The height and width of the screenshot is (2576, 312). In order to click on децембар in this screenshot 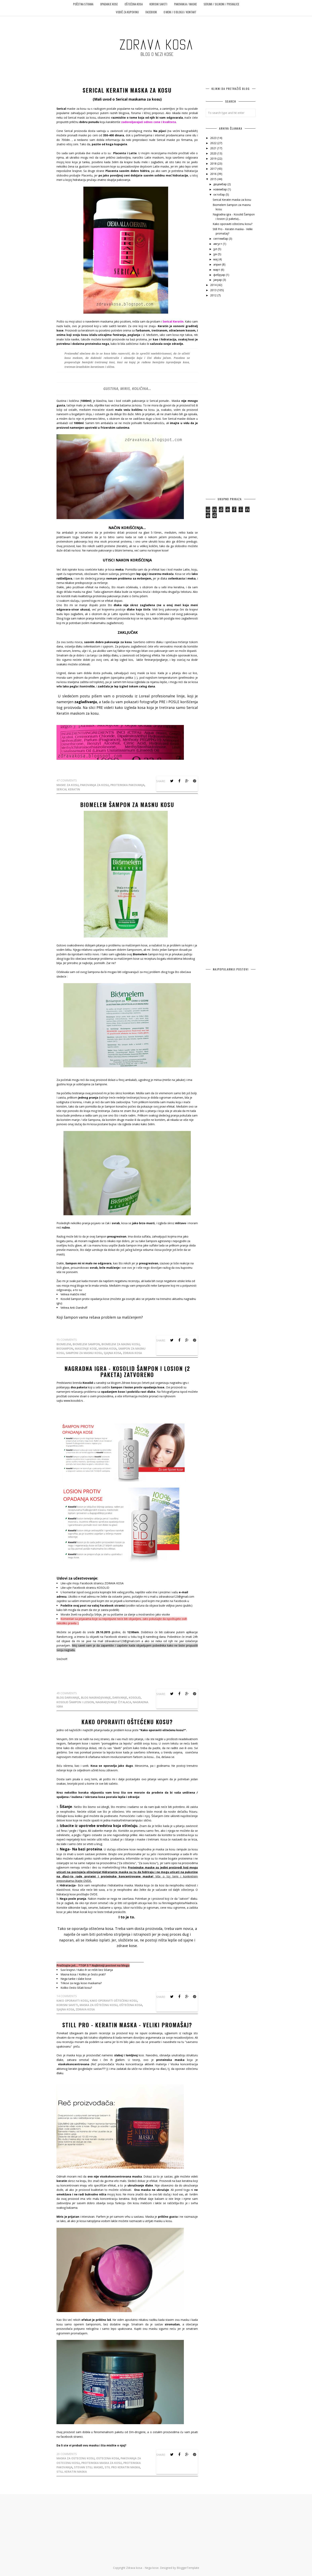, I will do `click(220, 184)`.